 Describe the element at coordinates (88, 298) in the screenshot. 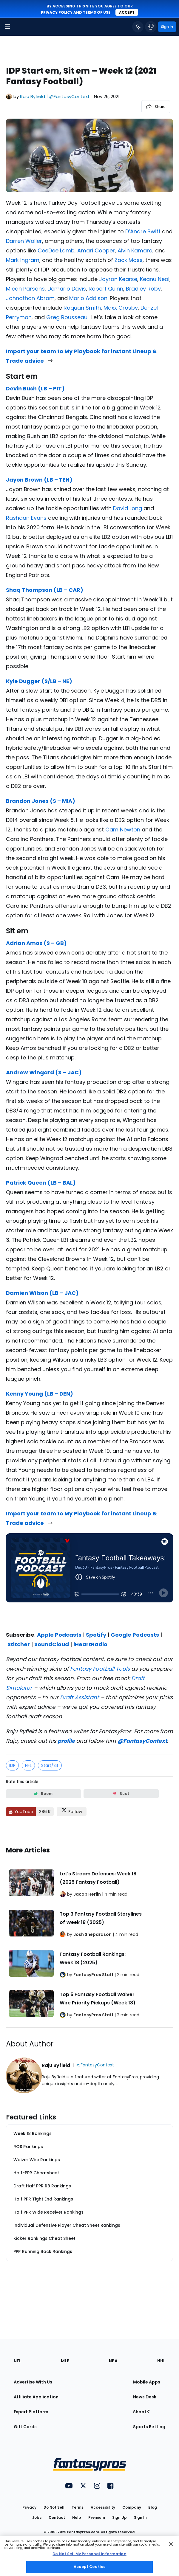

I see `Mario Addison` at that location.